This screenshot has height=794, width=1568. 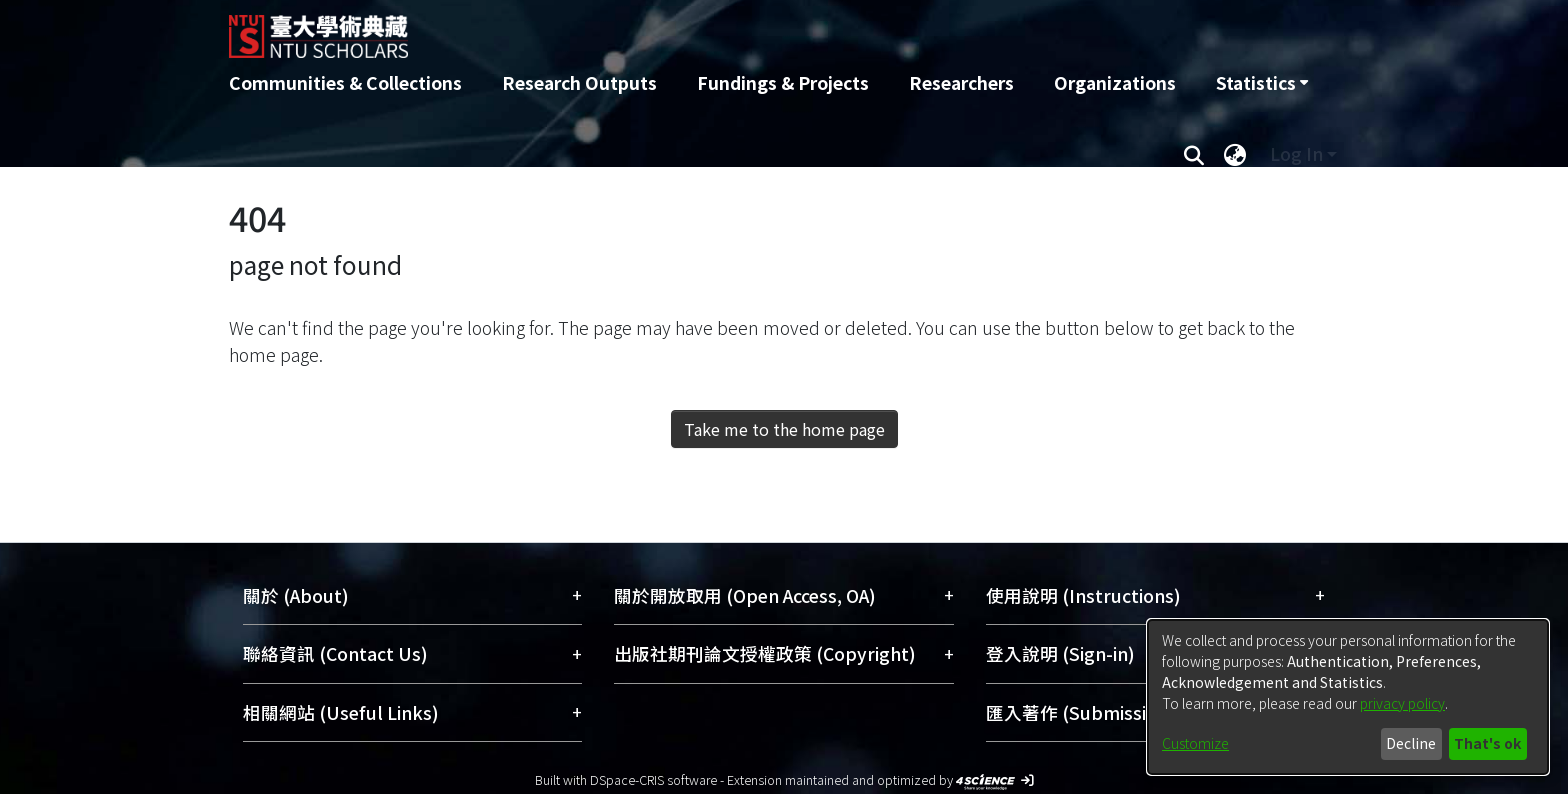 What do you see at coordinates (1115, 82) in the screenshot?
I see `Organizations [menuitem]` at bounding box center [1115, 82].